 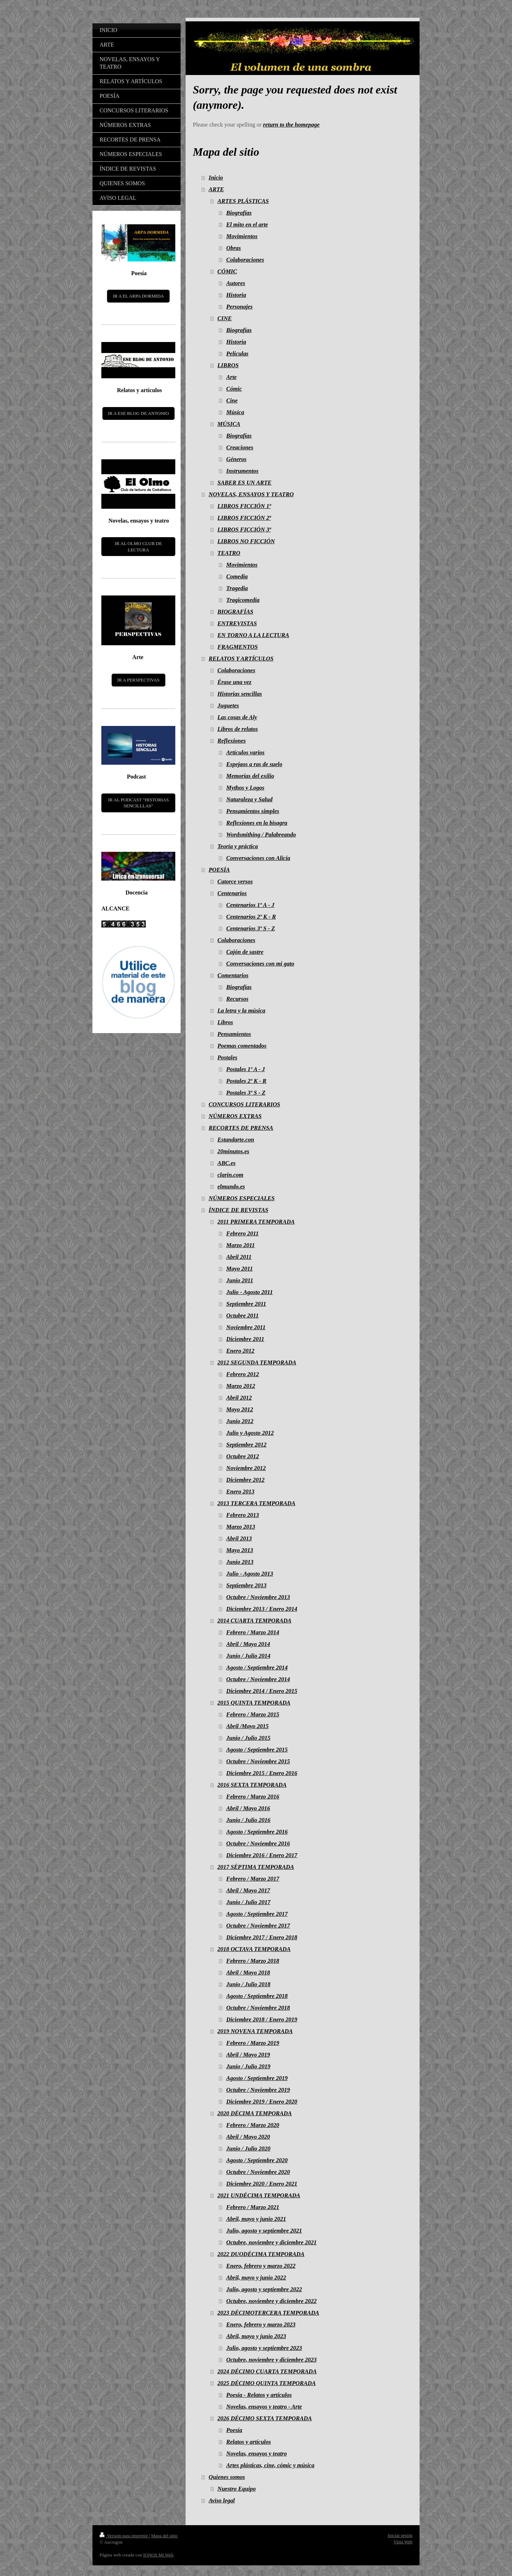 I want to click on Reflexiones en la bisagra, so click(x=256, y=822).